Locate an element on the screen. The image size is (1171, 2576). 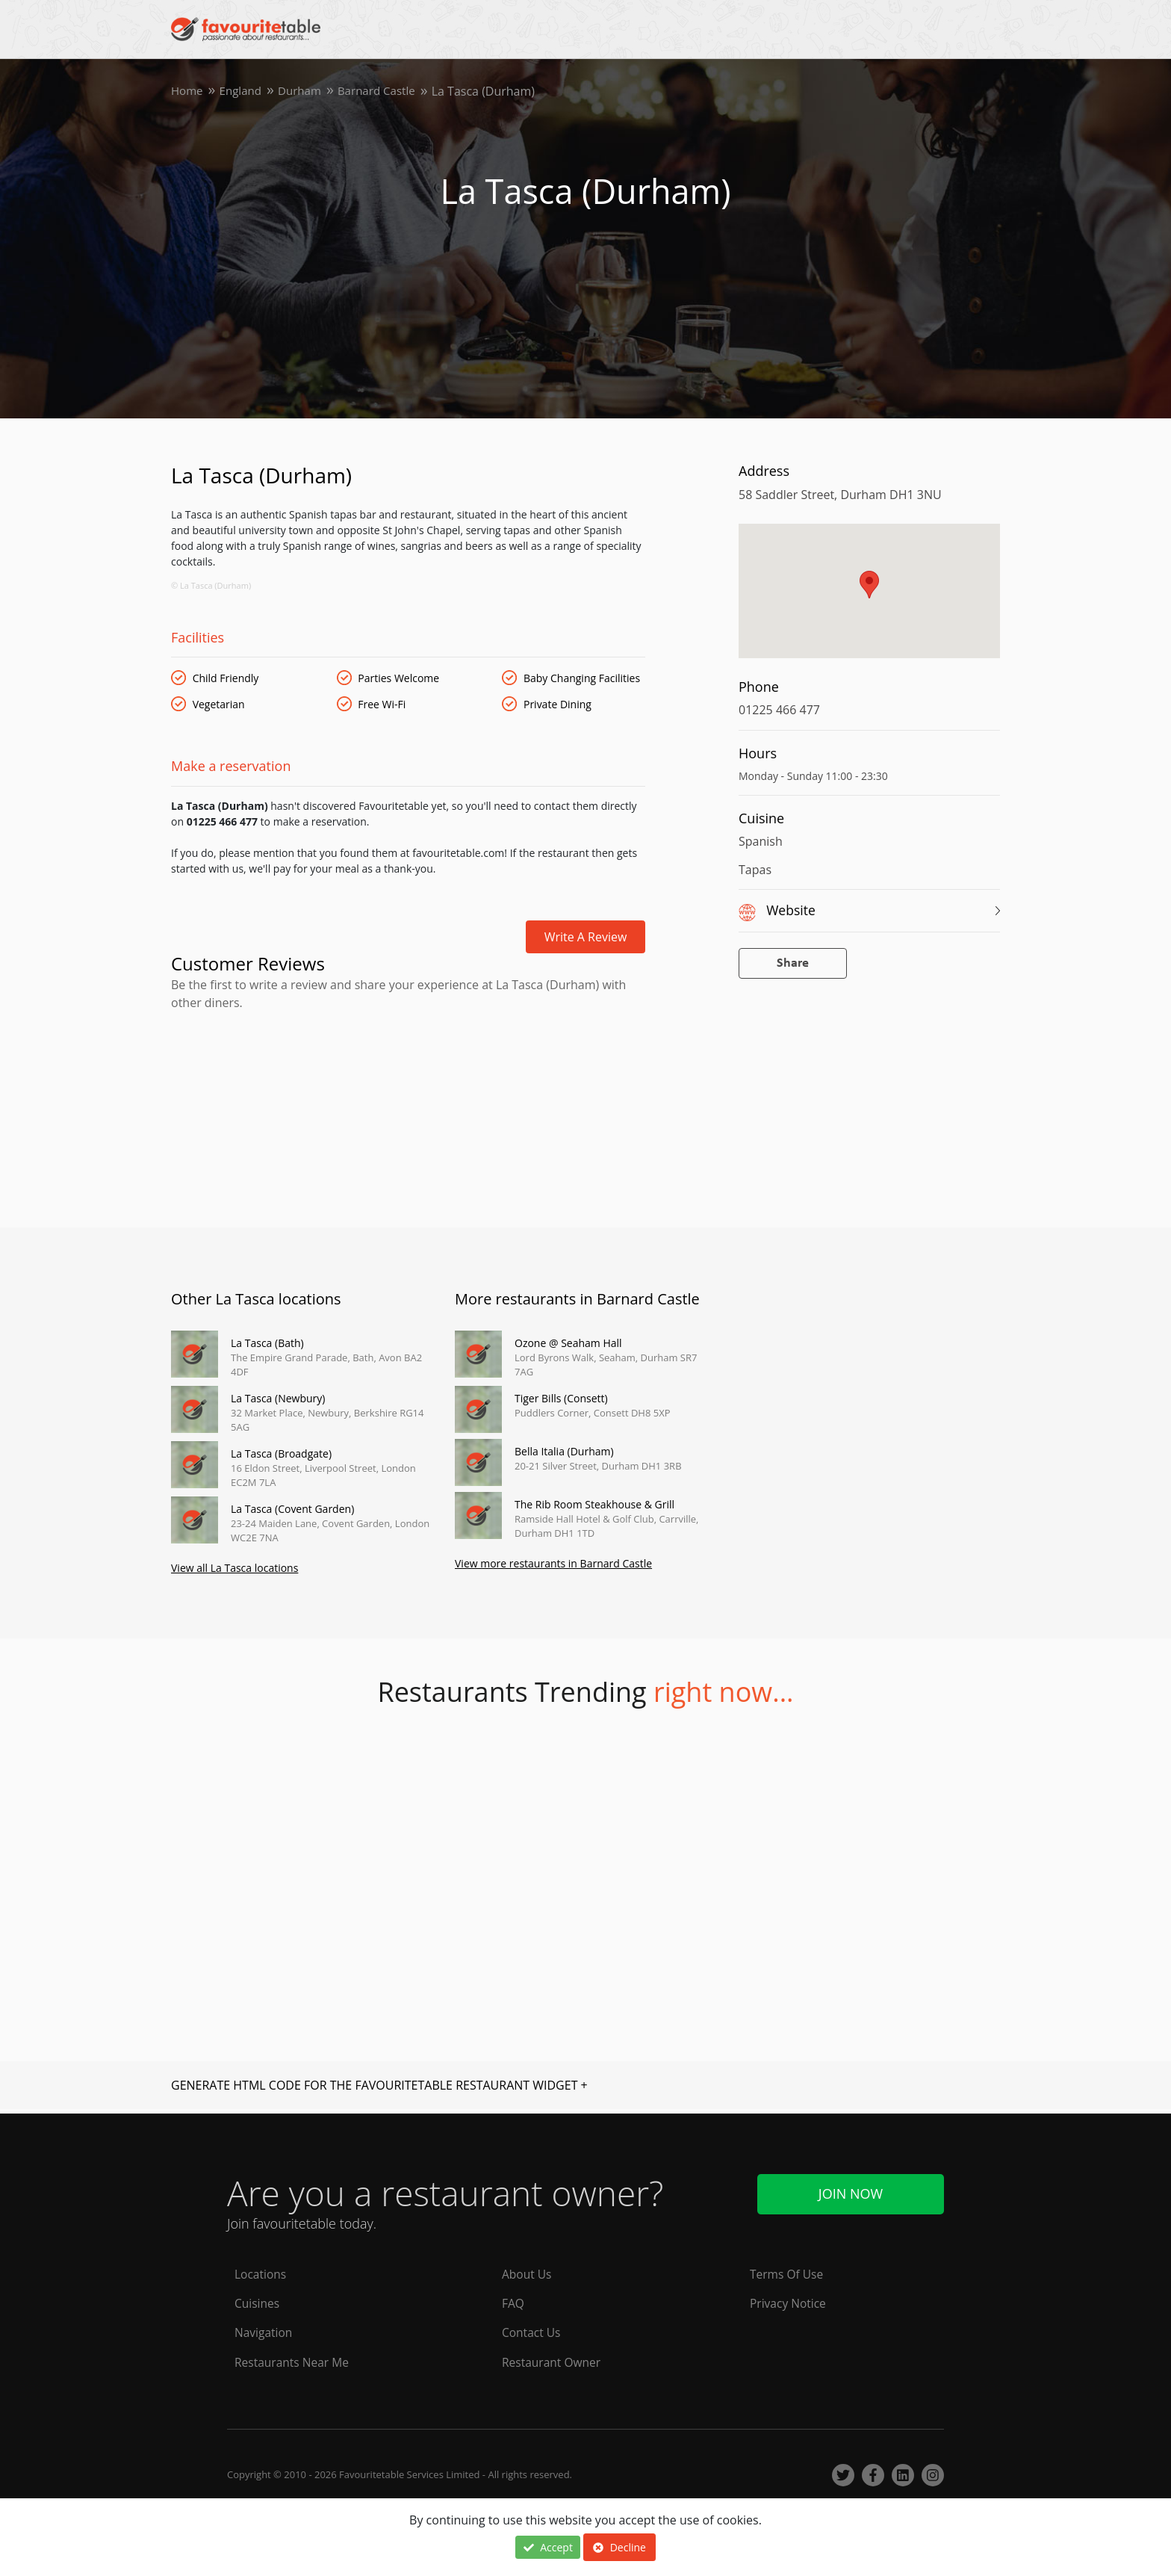
Barnard Castle is located at coordinates (386, 91).